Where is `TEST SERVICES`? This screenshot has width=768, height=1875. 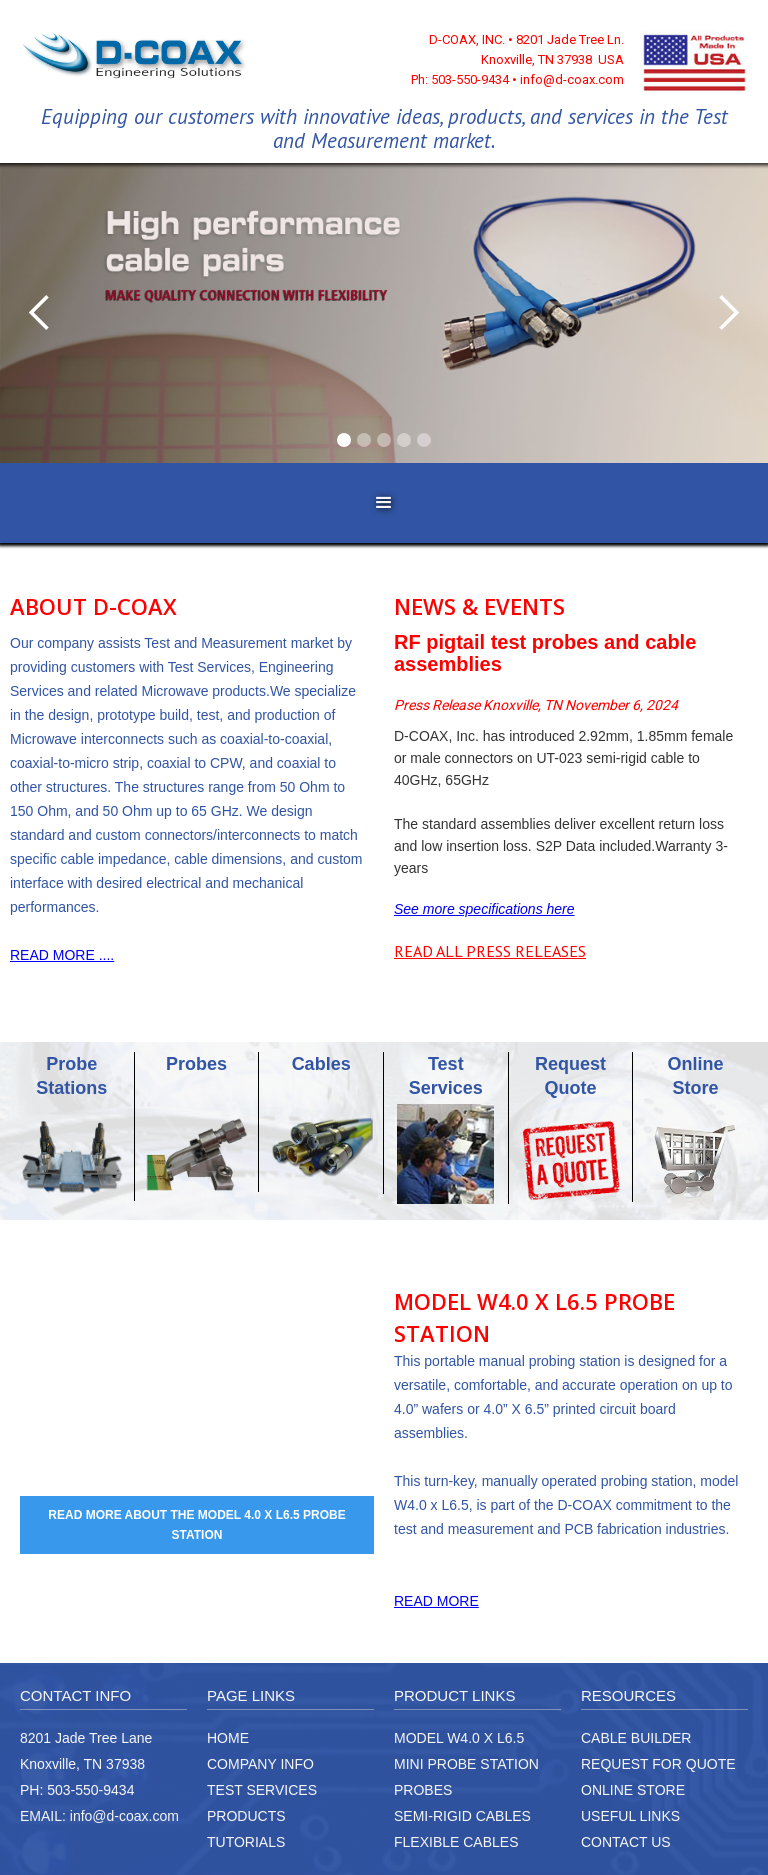
TEST SERVICES is located at coordinates (262, 1790).